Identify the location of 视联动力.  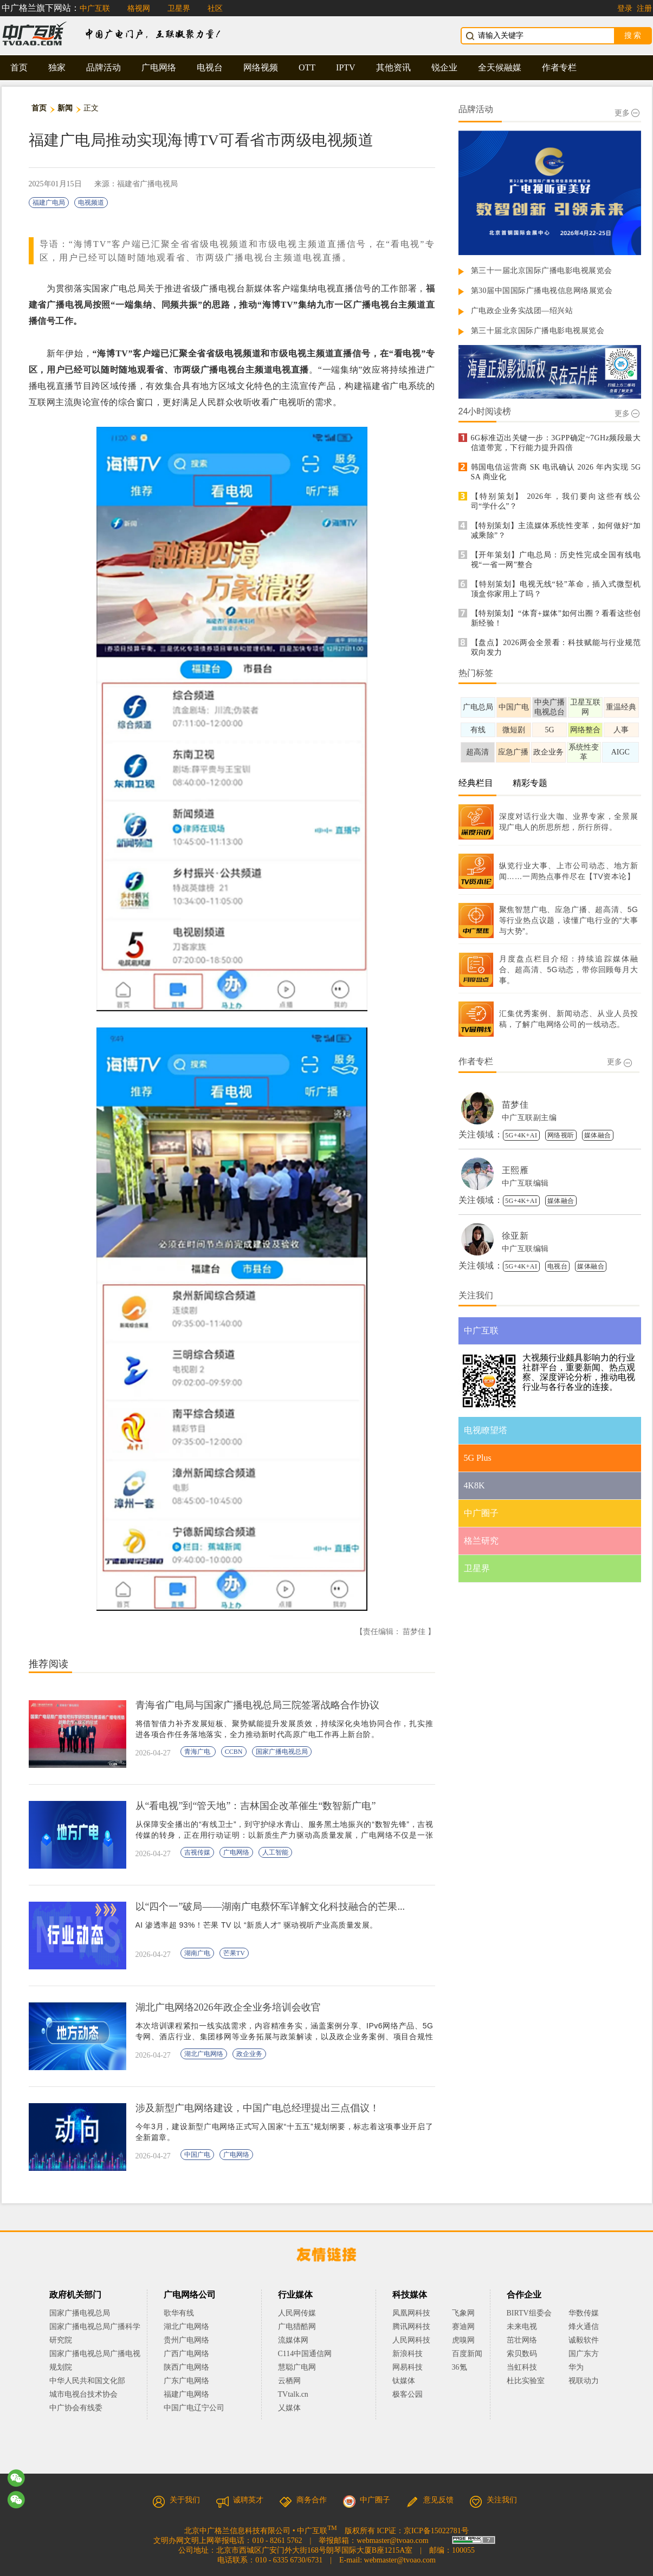
(583, 2381).